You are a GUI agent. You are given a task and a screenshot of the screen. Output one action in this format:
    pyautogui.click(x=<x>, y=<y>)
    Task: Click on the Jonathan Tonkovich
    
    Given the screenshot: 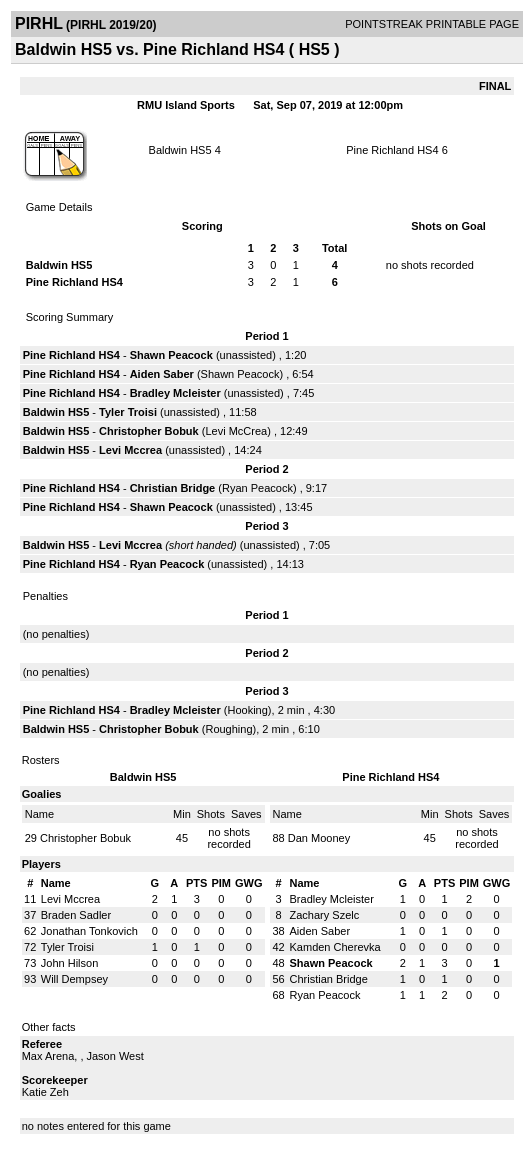 What is the action you would take?
    pyautogui.click(x=89, y=931)
    